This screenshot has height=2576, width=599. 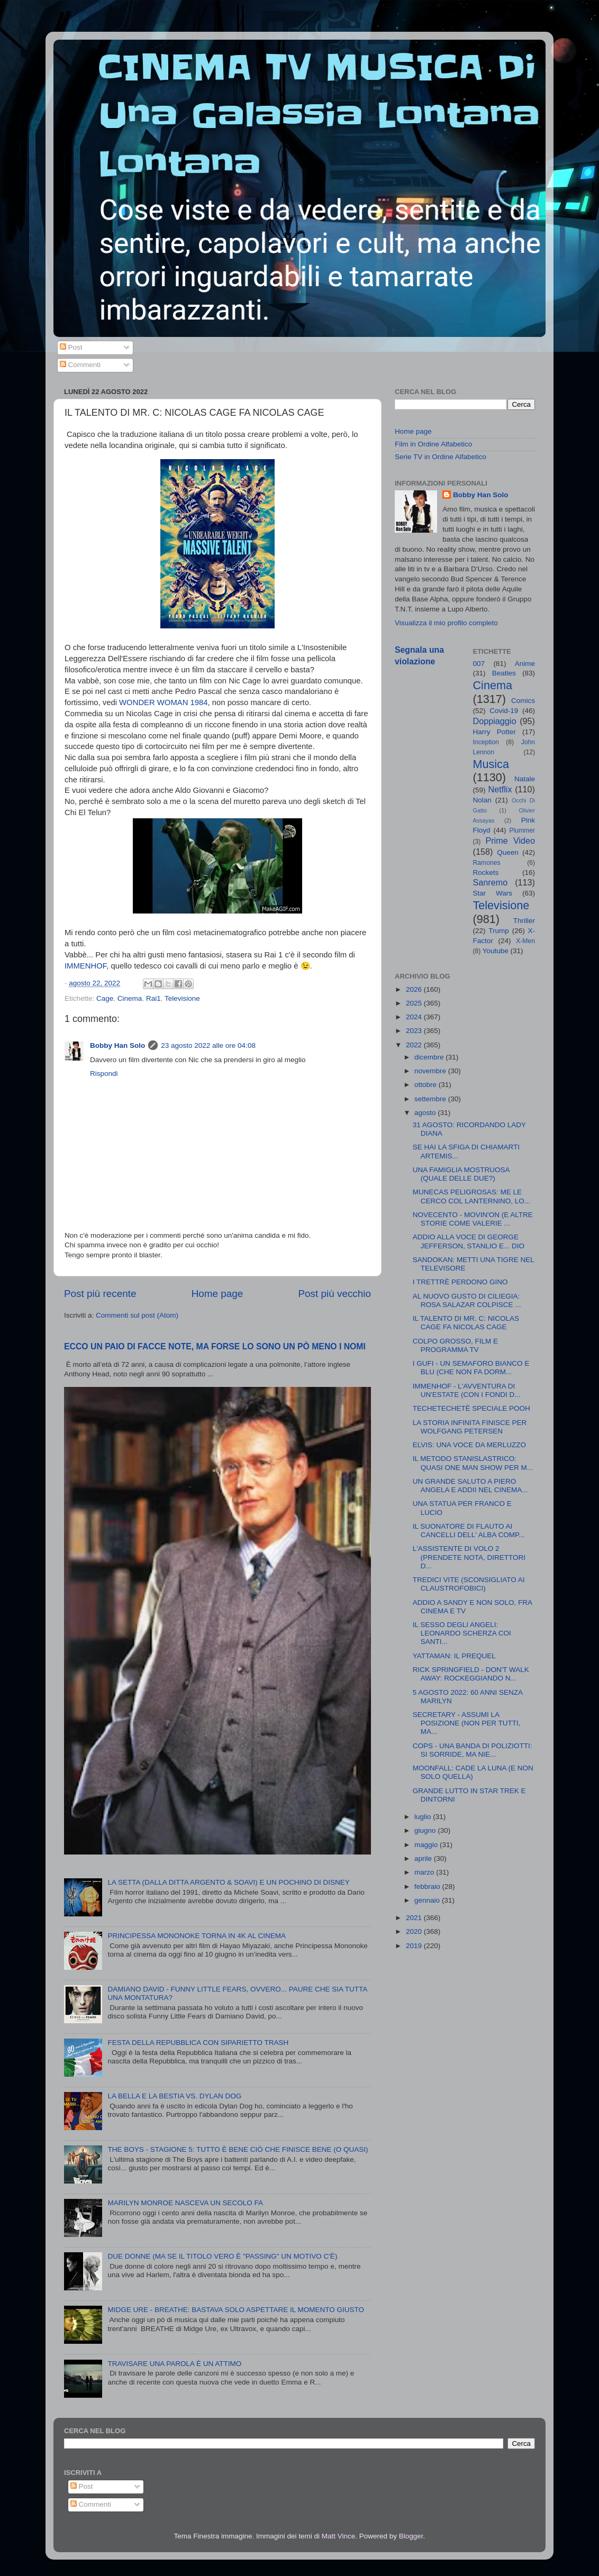 I want to click on PRINCIPESSA MONONOKE TORNA IN 4K AL CINEMA, so click(x=196, y=1936).